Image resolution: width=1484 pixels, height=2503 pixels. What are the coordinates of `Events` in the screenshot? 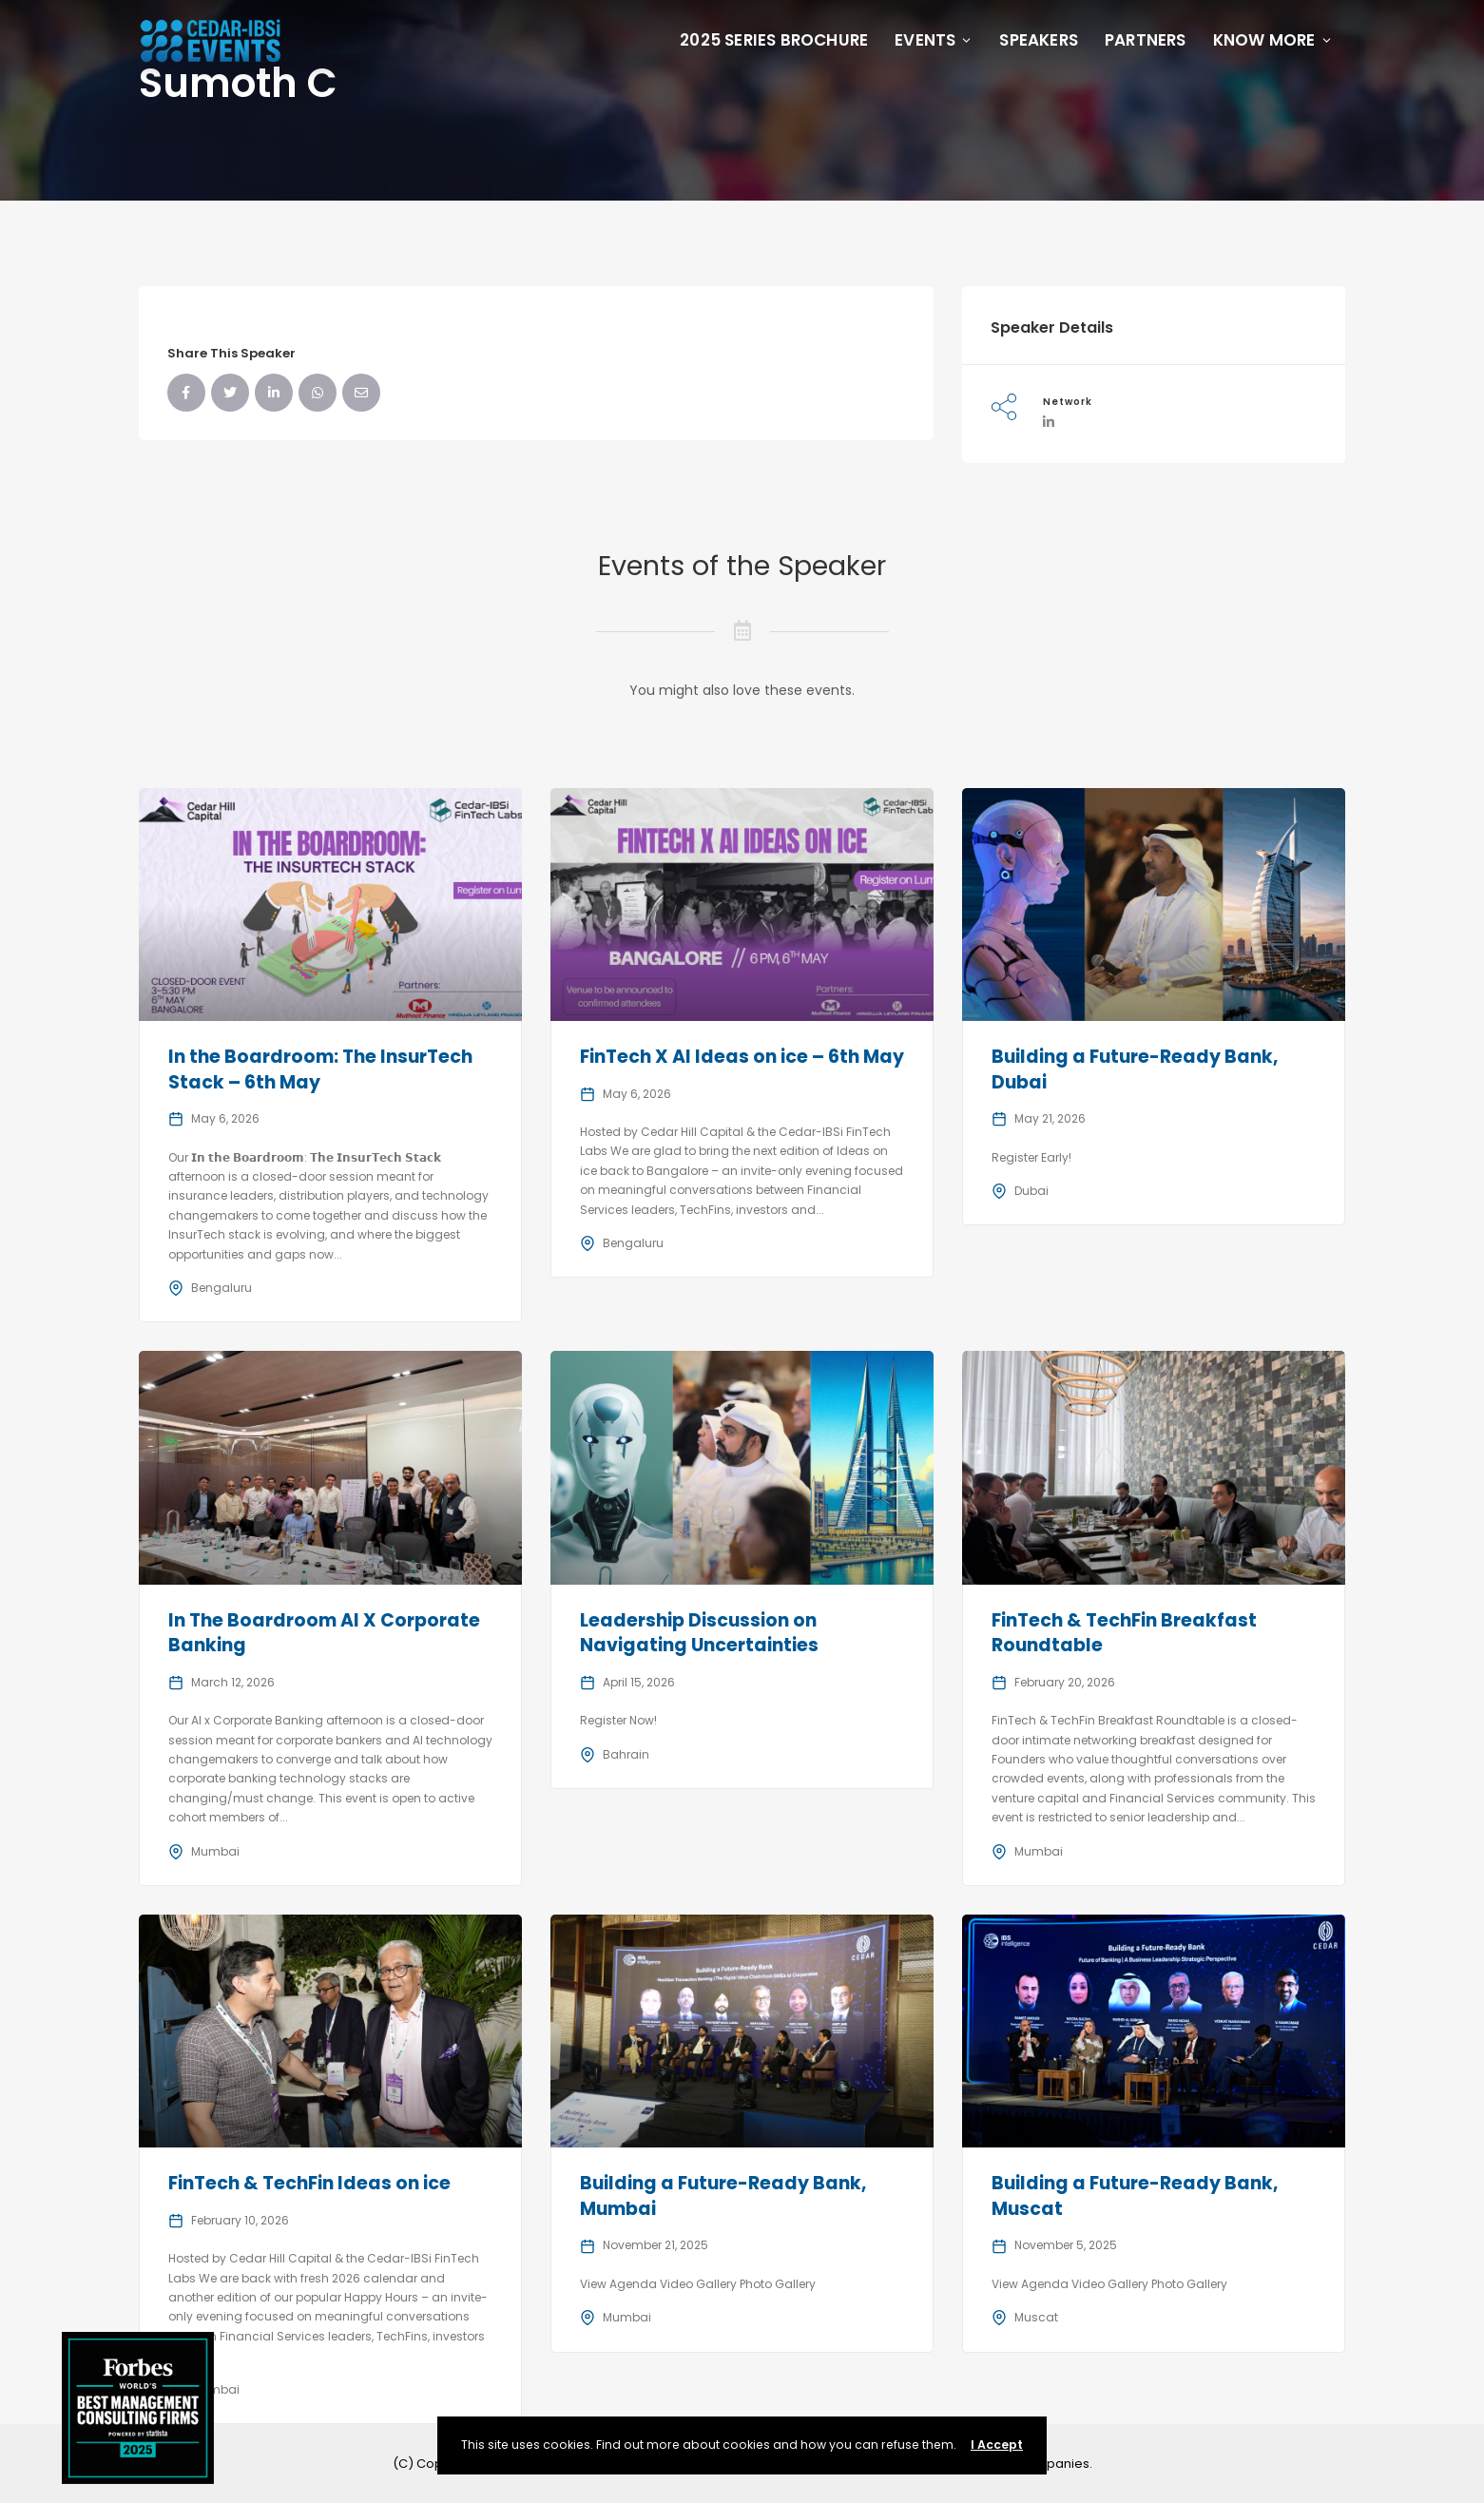 It's located at (934, 40).